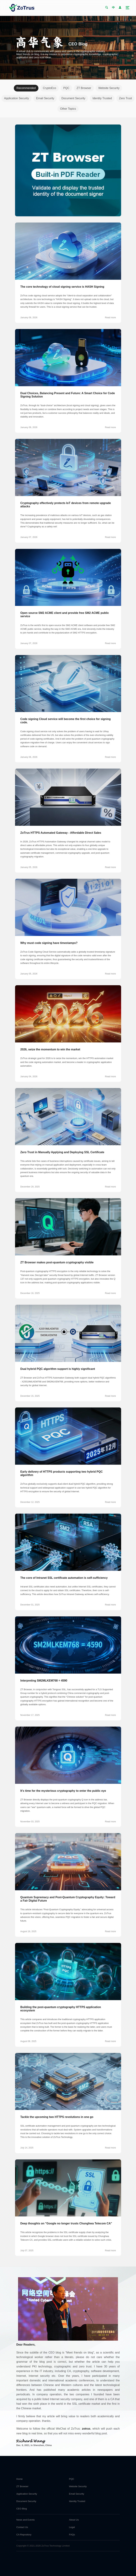 The height and width of the screenshot is (2576, 136). I want to click on Contact Us, so click(22, 2527).